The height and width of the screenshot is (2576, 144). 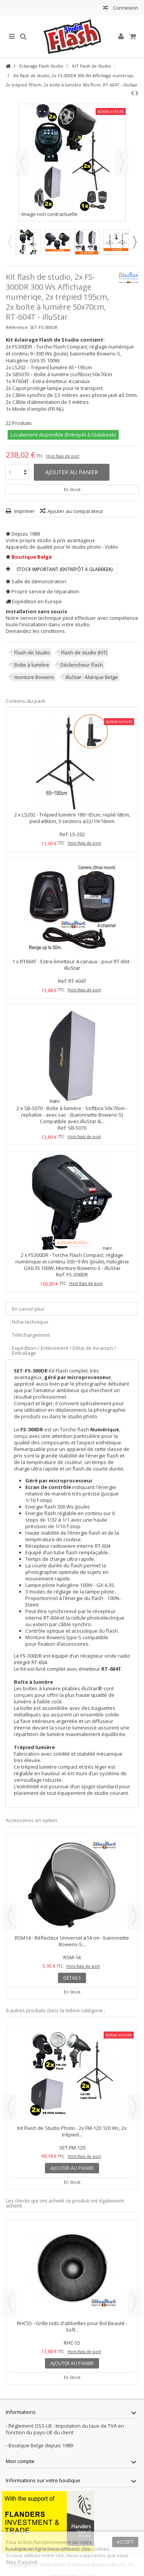 What do you see at coordinates (39, 581) in the screenshot?
I see `Salle de démonstration` at bounding box center [39, 581].